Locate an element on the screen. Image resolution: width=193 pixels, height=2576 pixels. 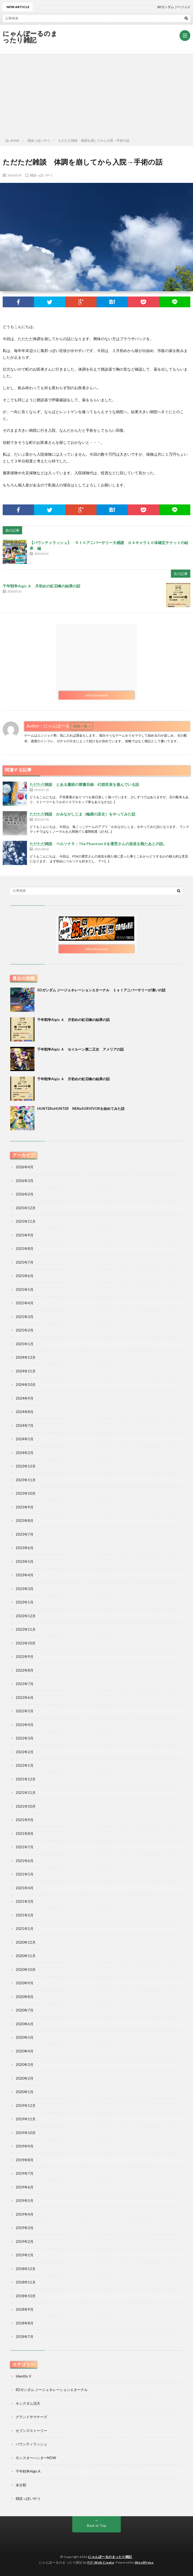
2022年6月 is located at coordinates (24, 1697).